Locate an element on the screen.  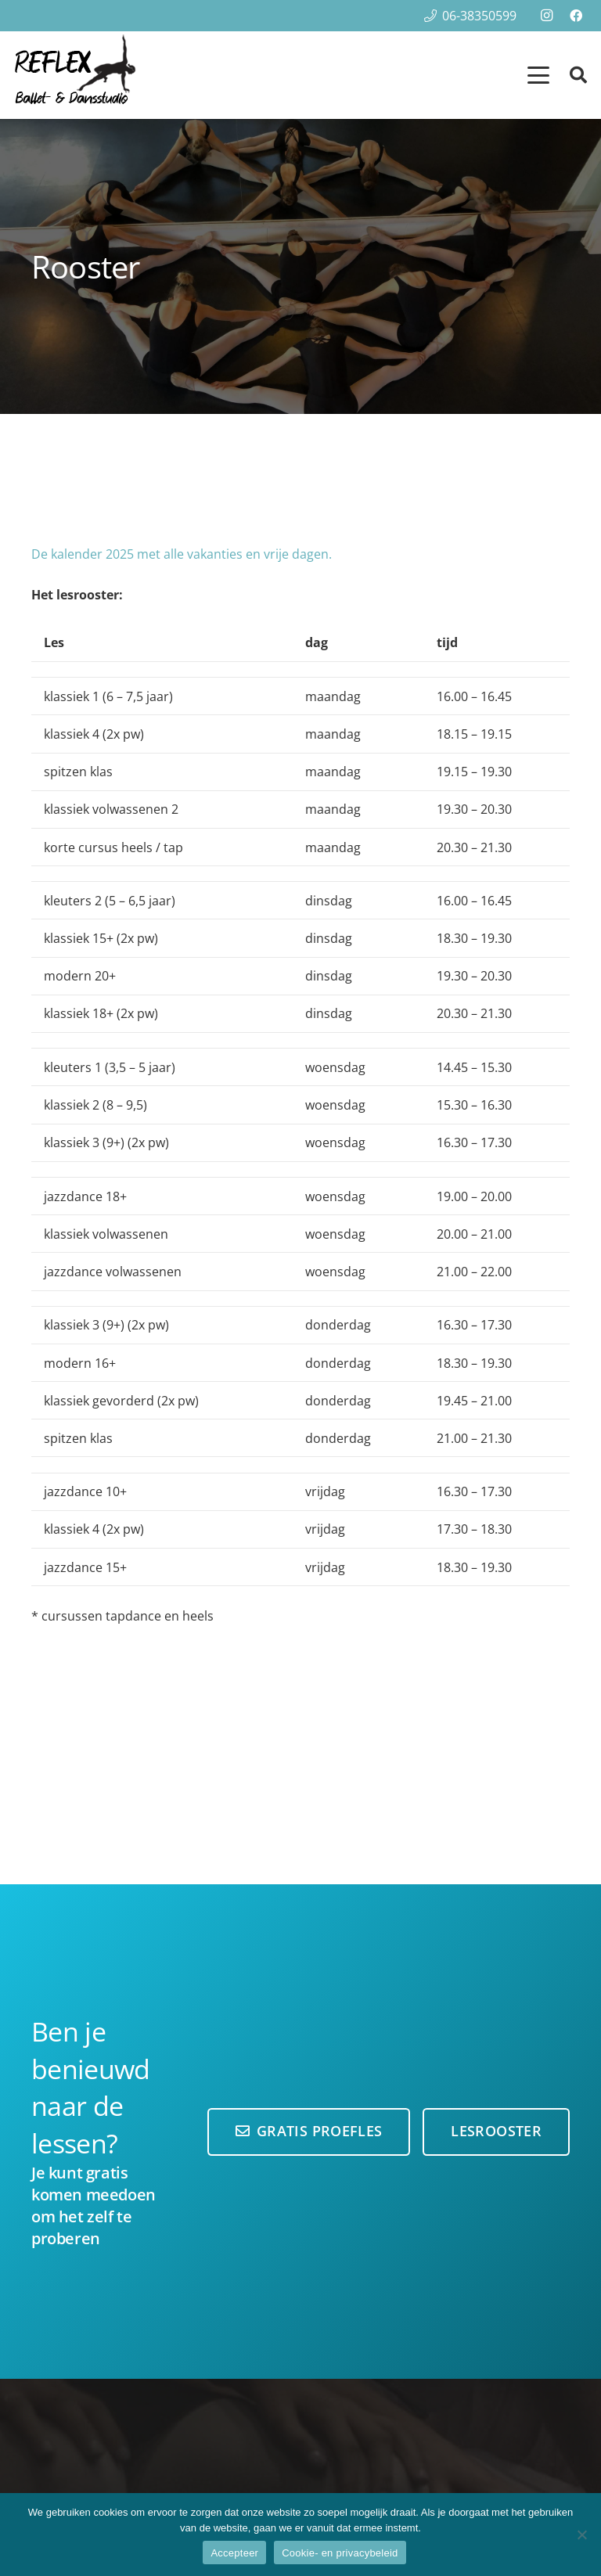
[button] is located at coordinates (538, 75).